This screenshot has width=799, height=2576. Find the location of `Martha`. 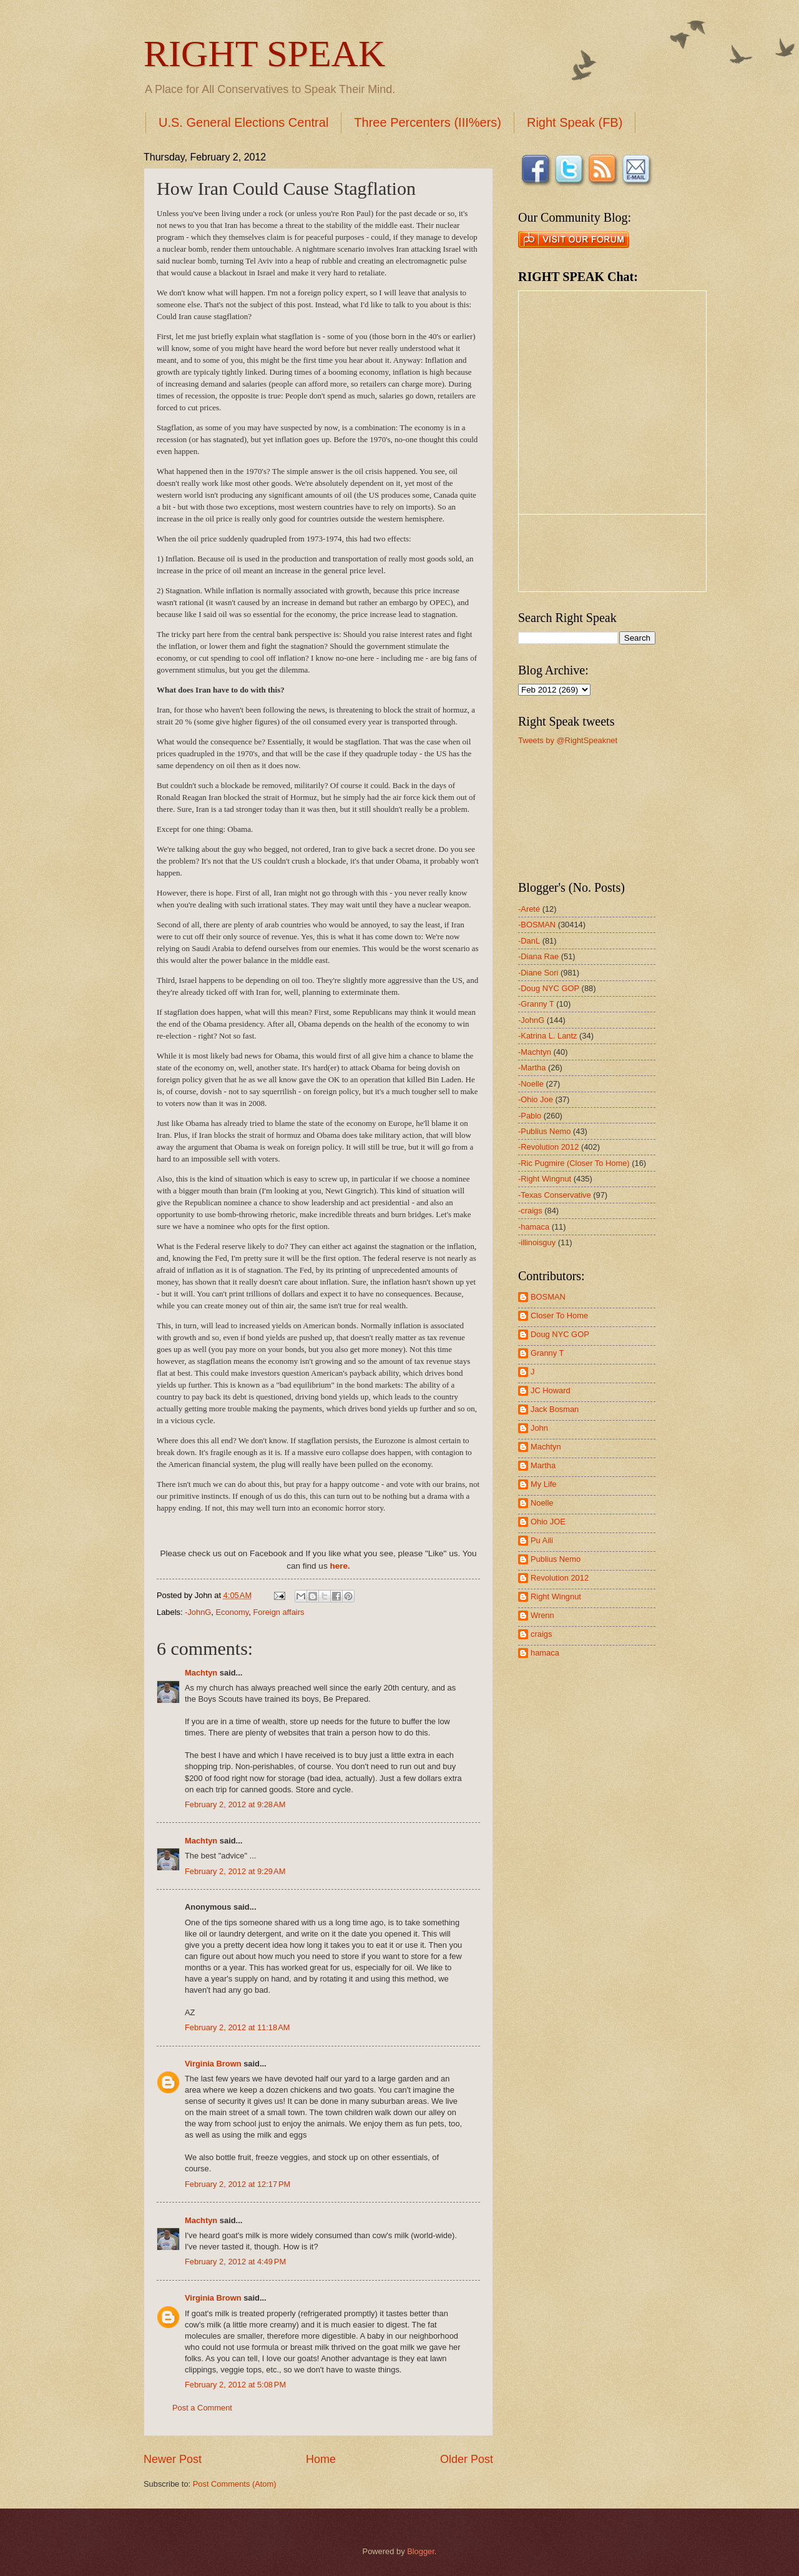

Martha is located at coordinates (543, 1465).